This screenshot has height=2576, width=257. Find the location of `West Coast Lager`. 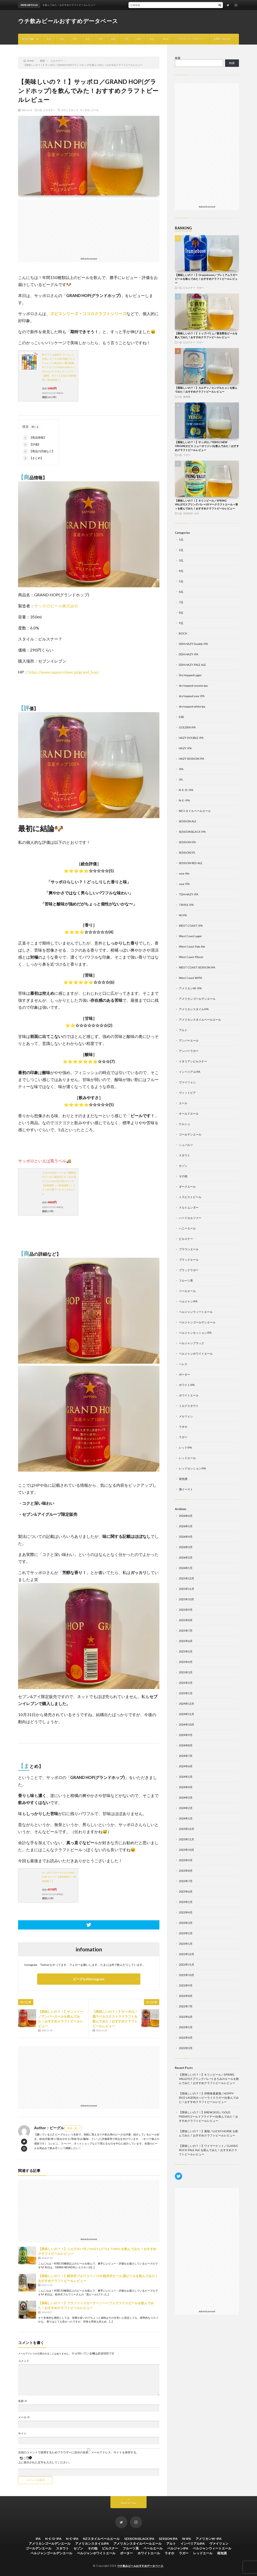

West Coast Lager is located at coordinates (190, 936).